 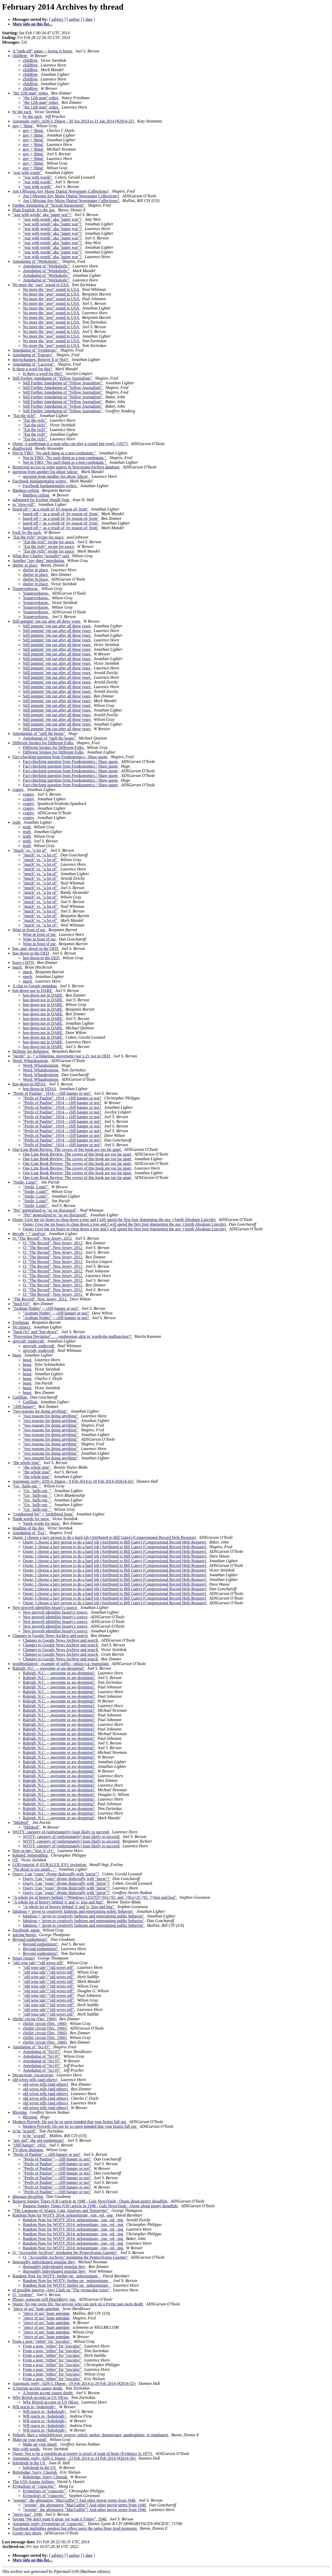 I want to click on Bobsledge: Sorry, Cheetah, so click(x=35, y=2472).